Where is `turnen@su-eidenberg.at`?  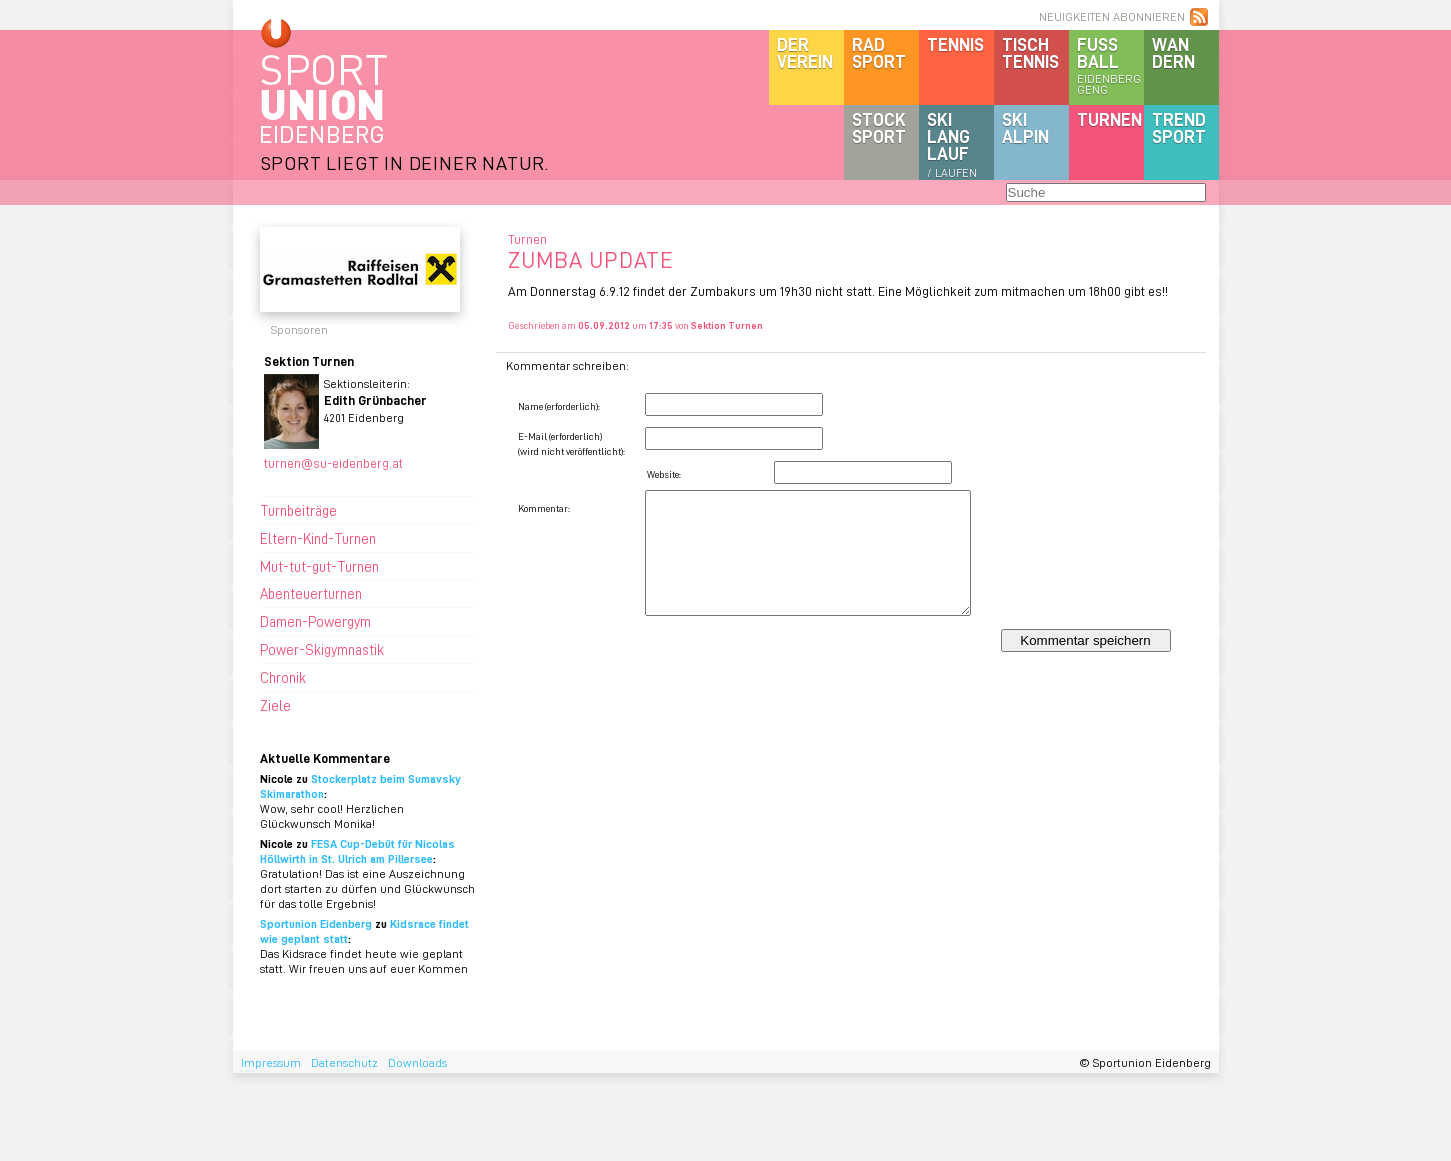
turnen@su-eidenberg.at is located at coordinates (333, 462).